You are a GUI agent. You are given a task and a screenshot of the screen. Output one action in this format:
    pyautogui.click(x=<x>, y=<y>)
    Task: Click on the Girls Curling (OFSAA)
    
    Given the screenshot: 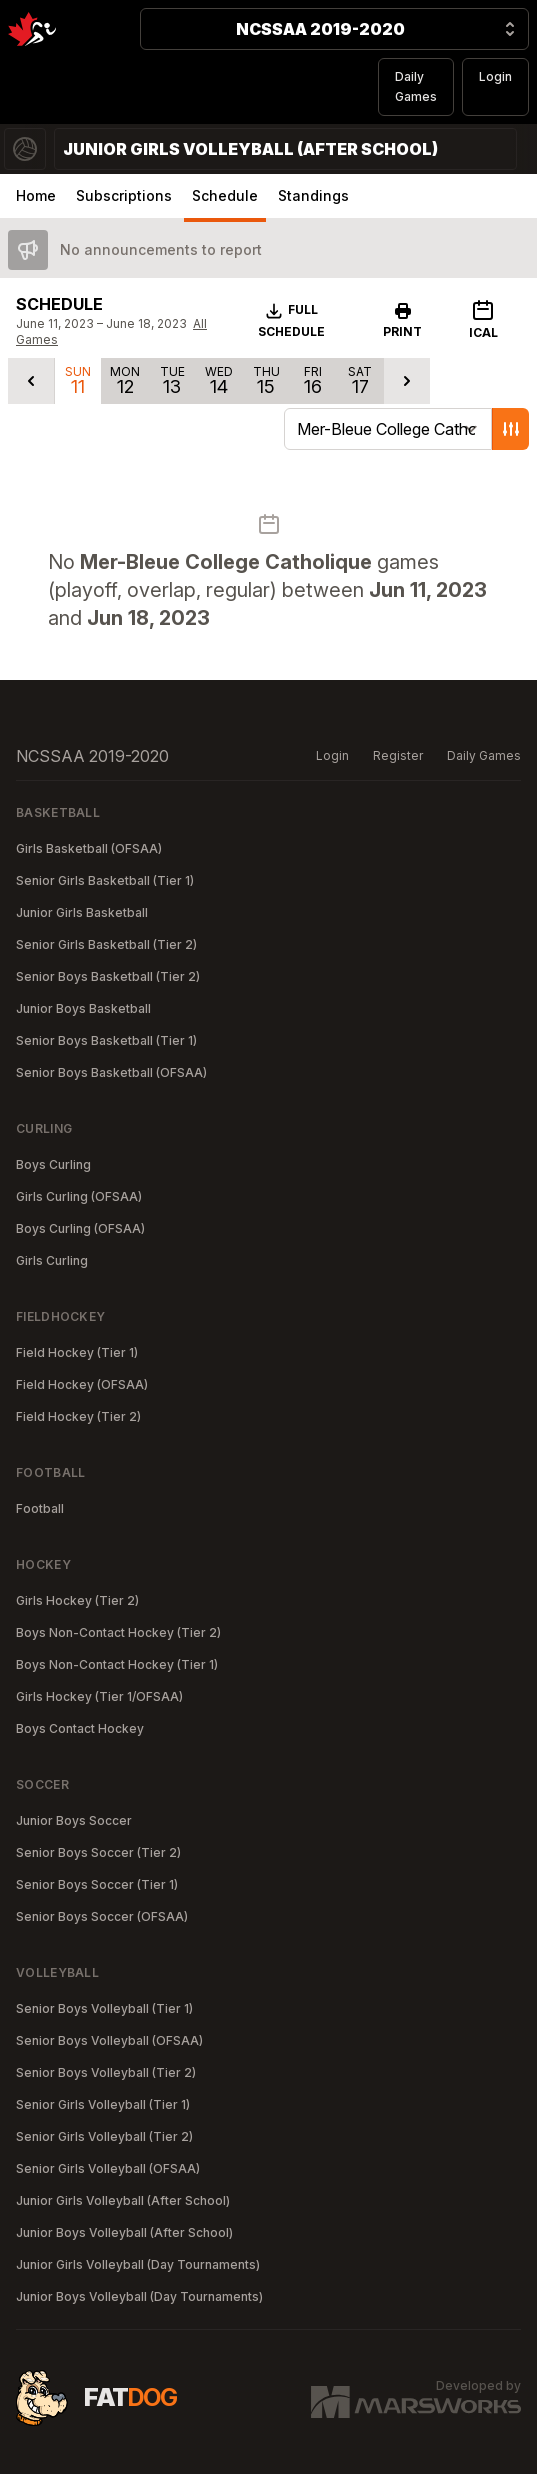 What is the action you would take?
    pyautogui.click(x=79, y=1196)
    